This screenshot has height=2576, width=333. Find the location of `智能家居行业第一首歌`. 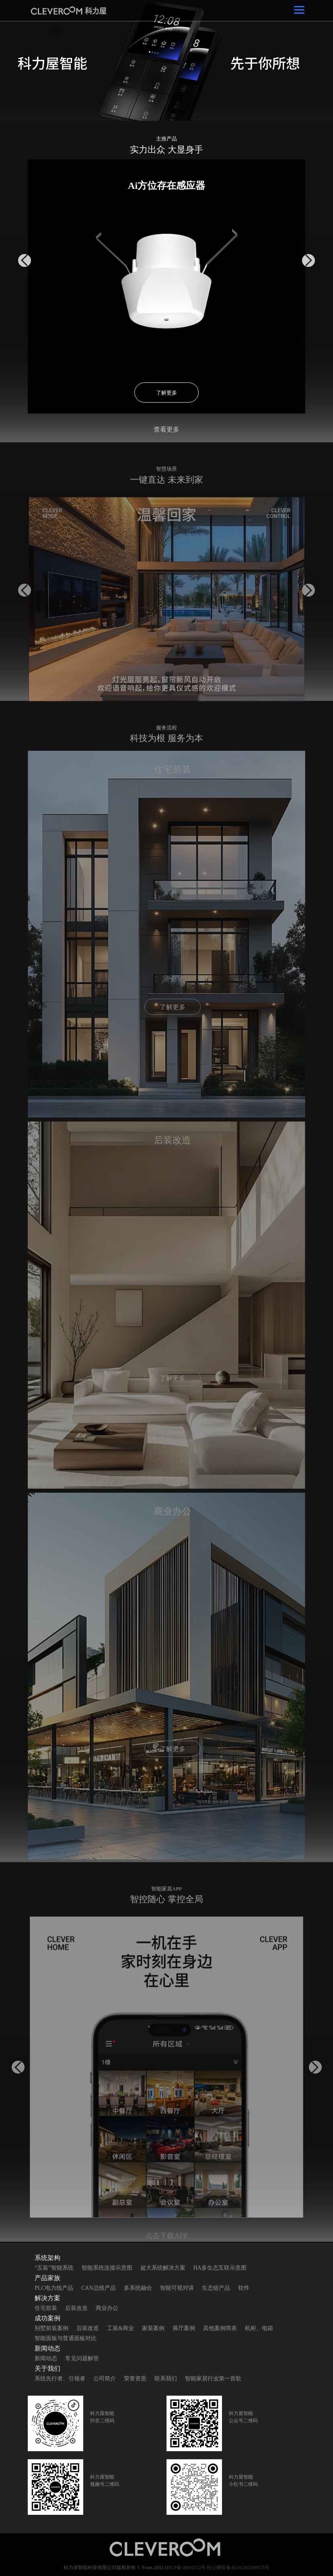

智能家居行业第一首歌 is located at coordinates (213, 2379).